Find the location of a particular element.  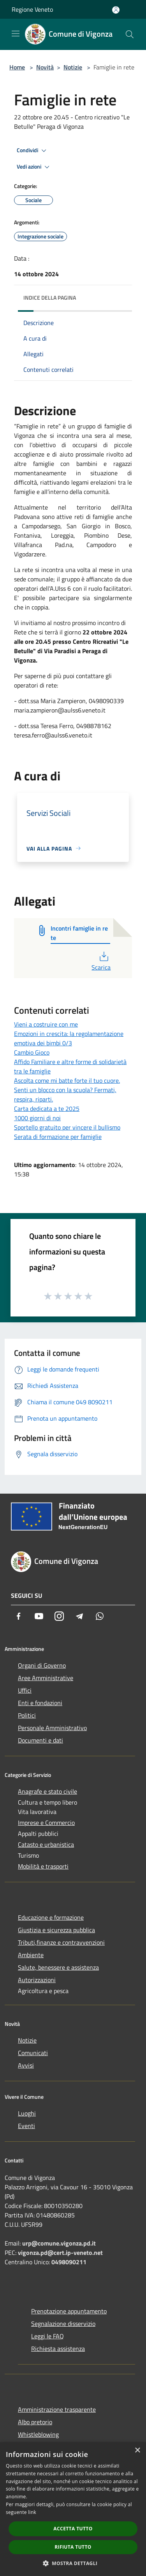

Ascolta come mi batte forte il tuo cuore. is located at coordinates (67, 1080).